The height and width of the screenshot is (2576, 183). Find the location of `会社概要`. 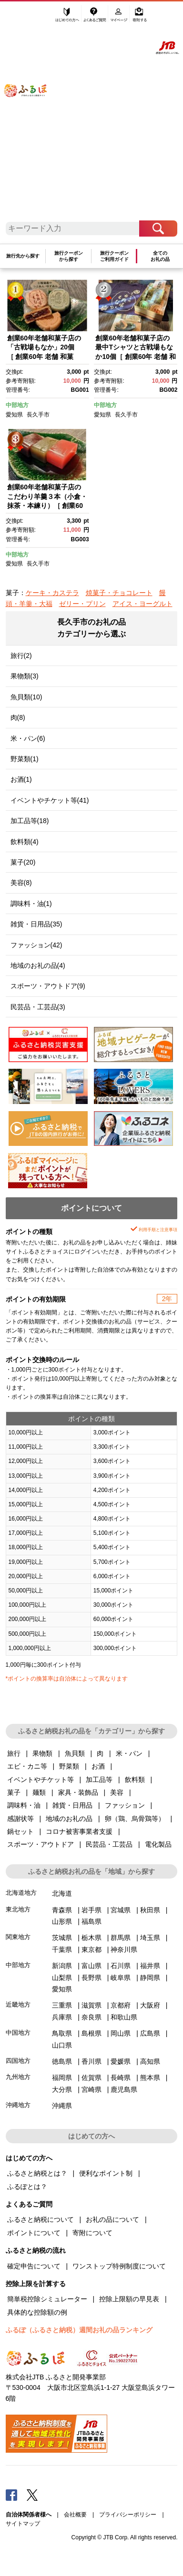

会社概要 is located at coordinates (75, 2514).